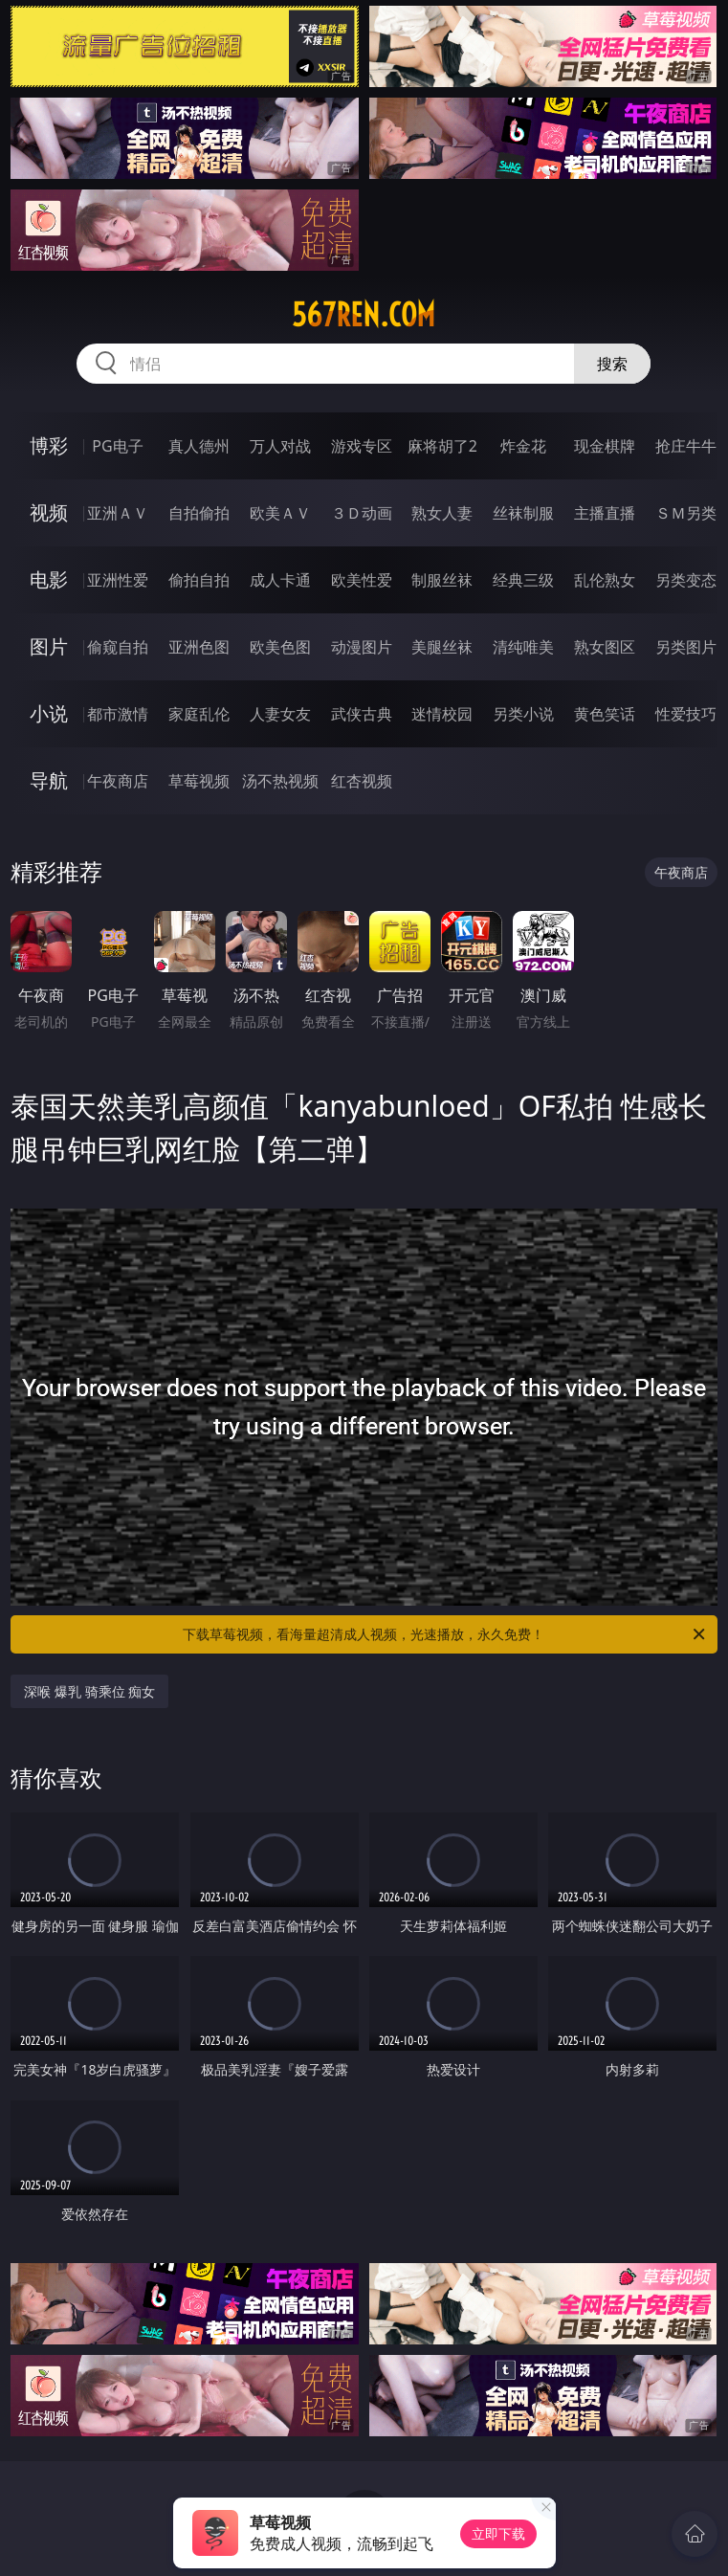 This screenshot has width=728, height=2576. I want to click on 真人德州, so click(199, 445).